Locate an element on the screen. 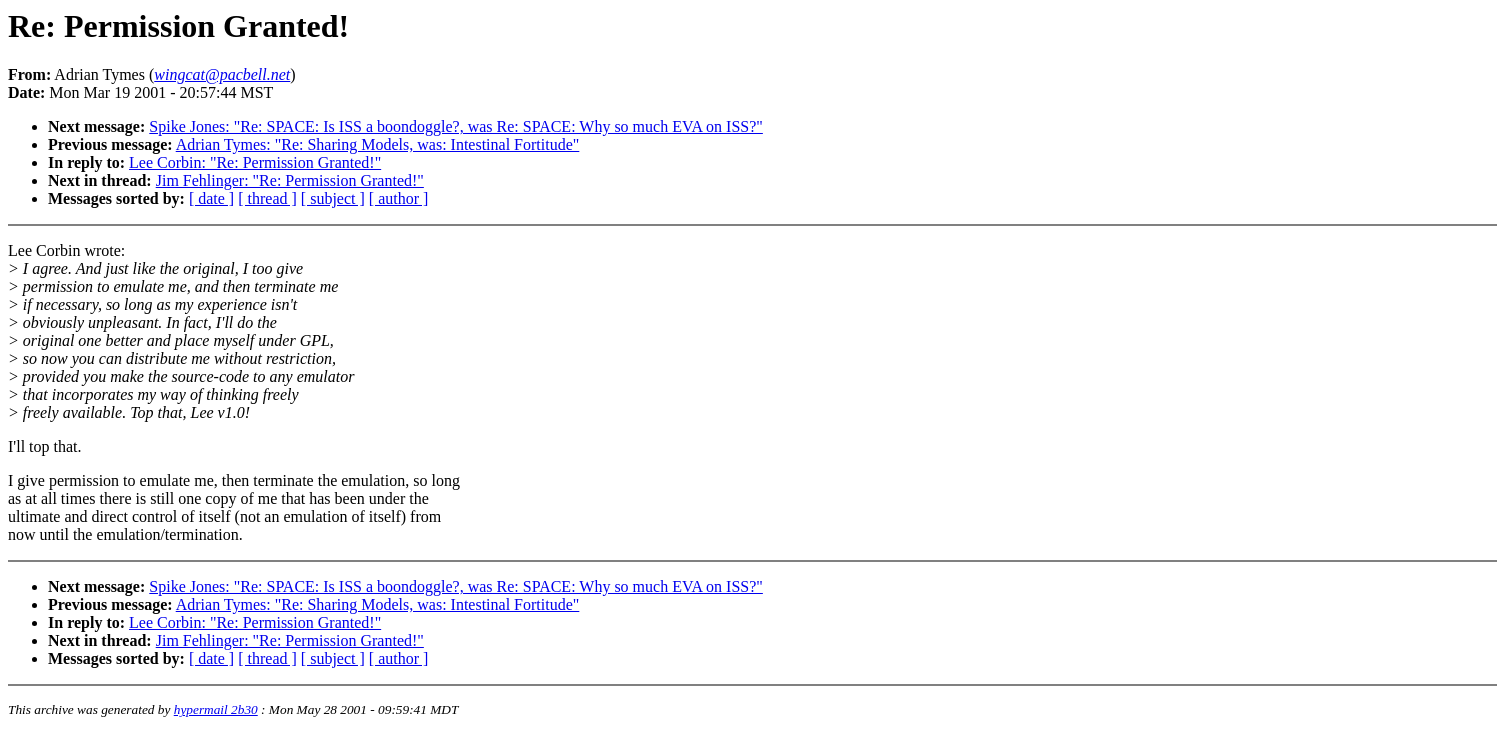  hypermail 2b30 is located at coordinates (216, 709).